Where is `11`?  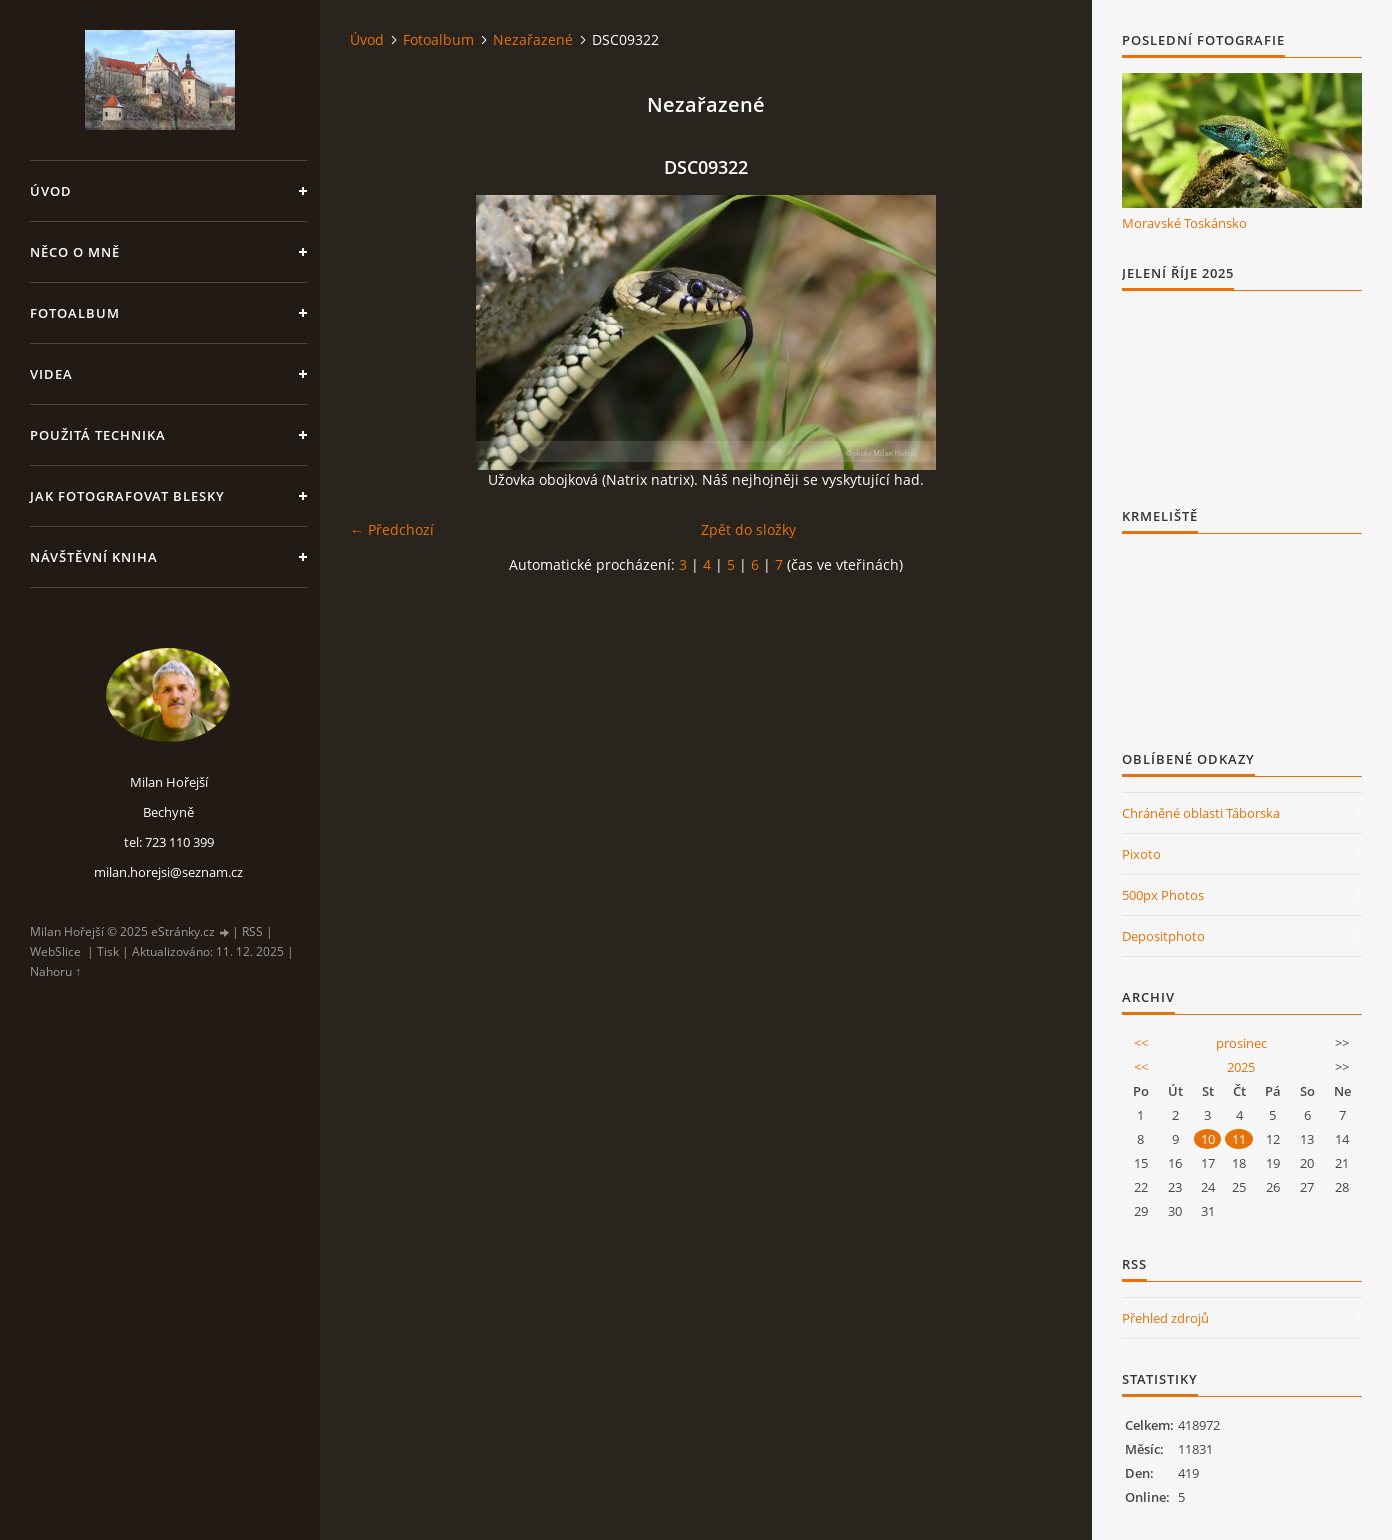
11 is located at coordinates (1239, 1139).